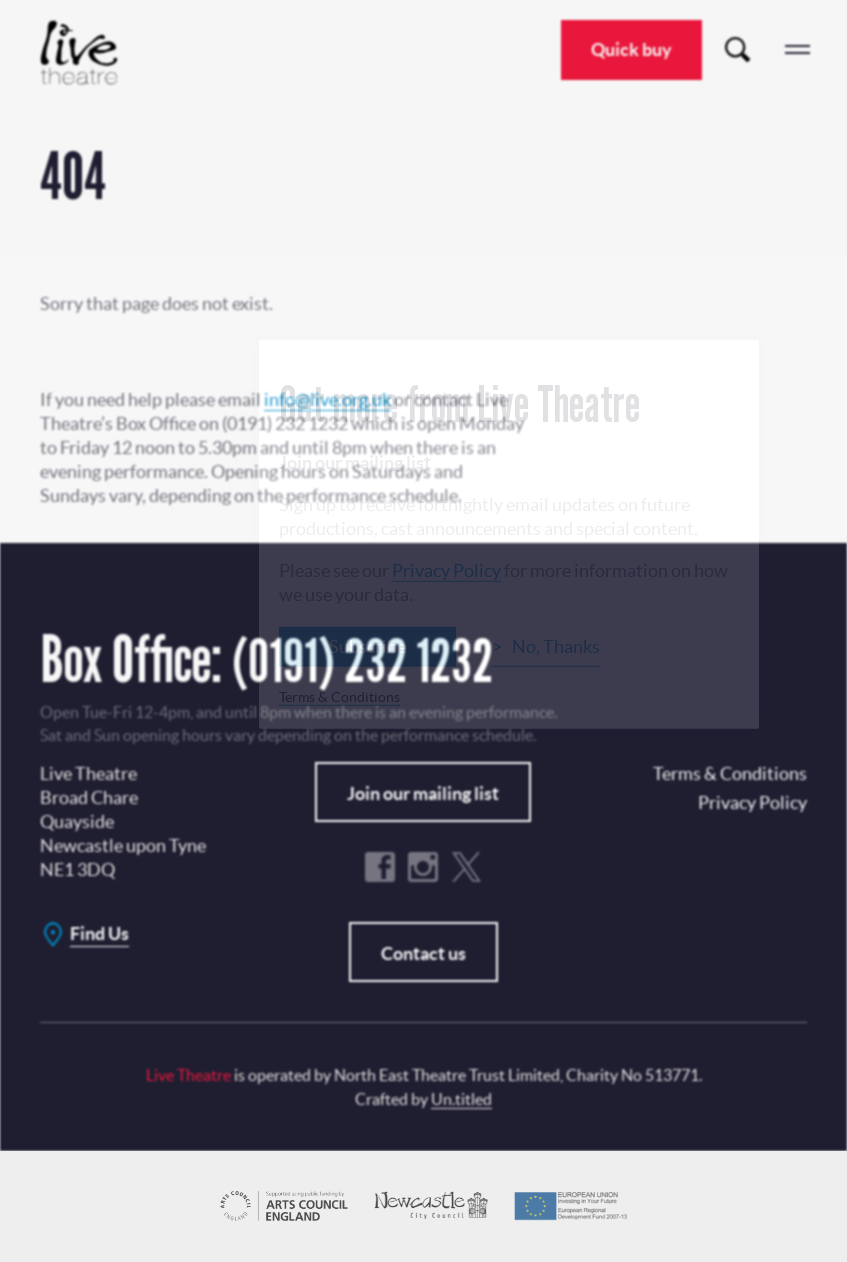  Describe the element at coordinates (339, 696) in the screenshot. I see `Terms & Conditions` at that location.